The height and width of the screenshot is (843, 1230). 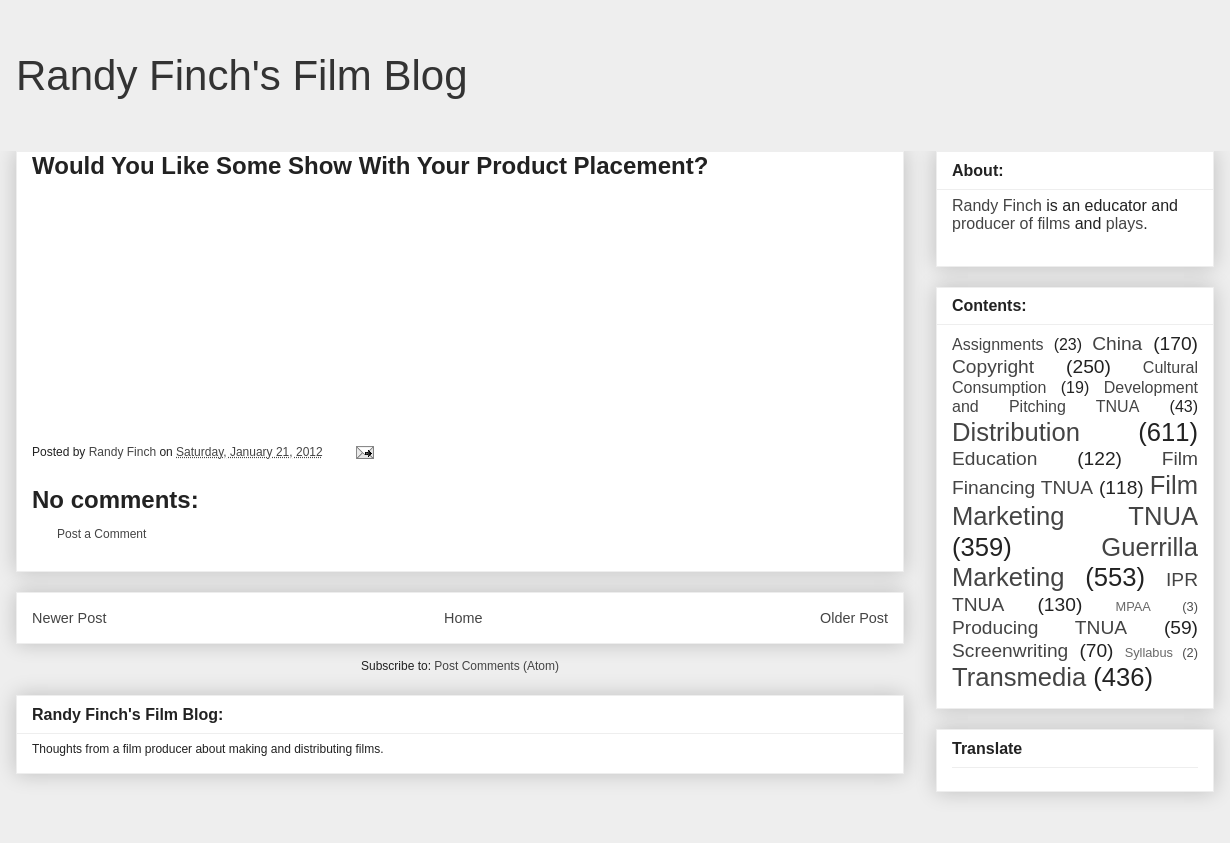 What do you see at coordinates (1016, 432) in the screenshot?
I see `Distribution` at bounding box center [1016, 432].